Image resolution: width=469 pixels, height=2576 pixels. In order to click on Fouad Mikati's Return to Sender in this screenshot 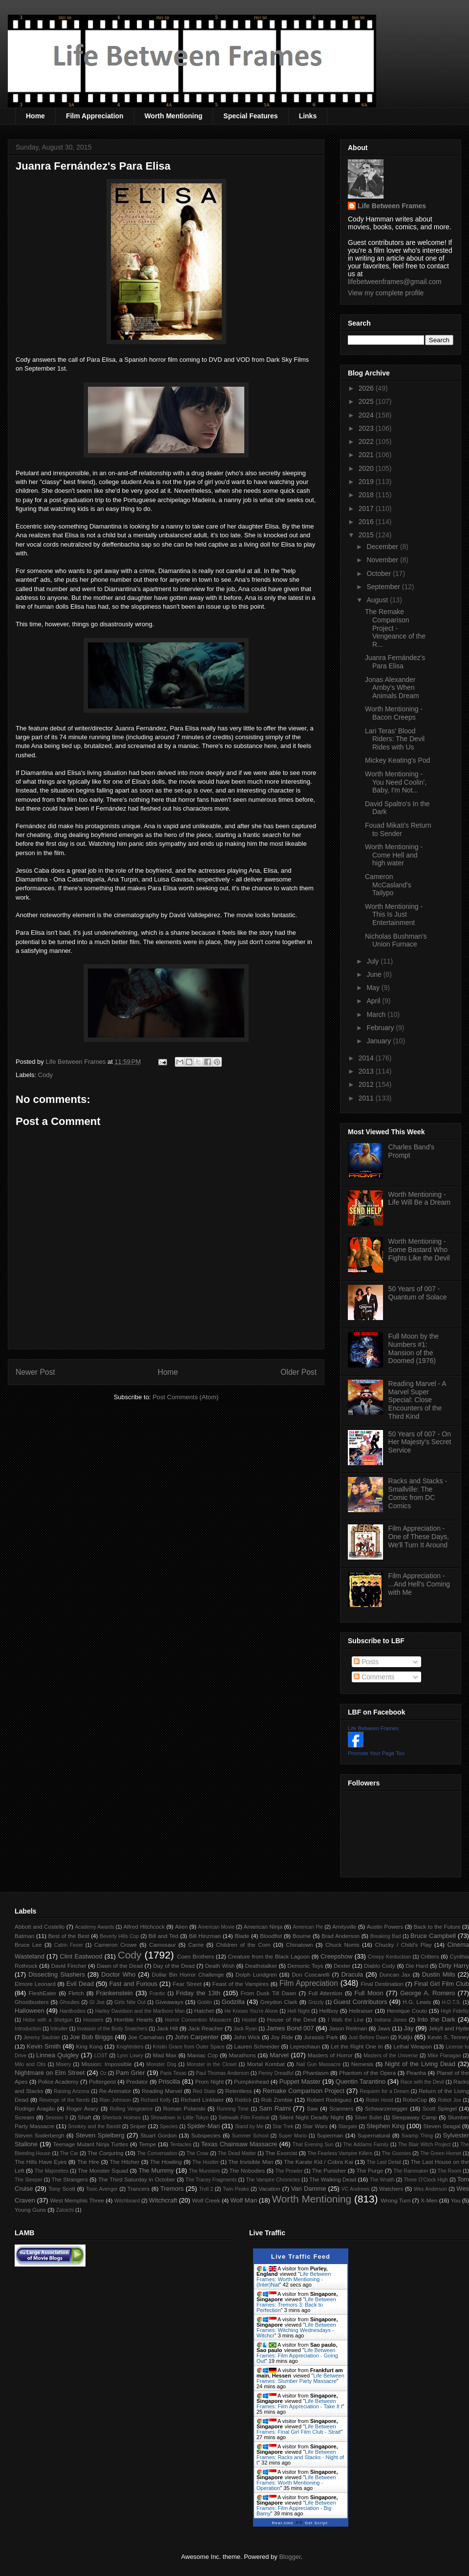, I will do `click(398, 829)`.